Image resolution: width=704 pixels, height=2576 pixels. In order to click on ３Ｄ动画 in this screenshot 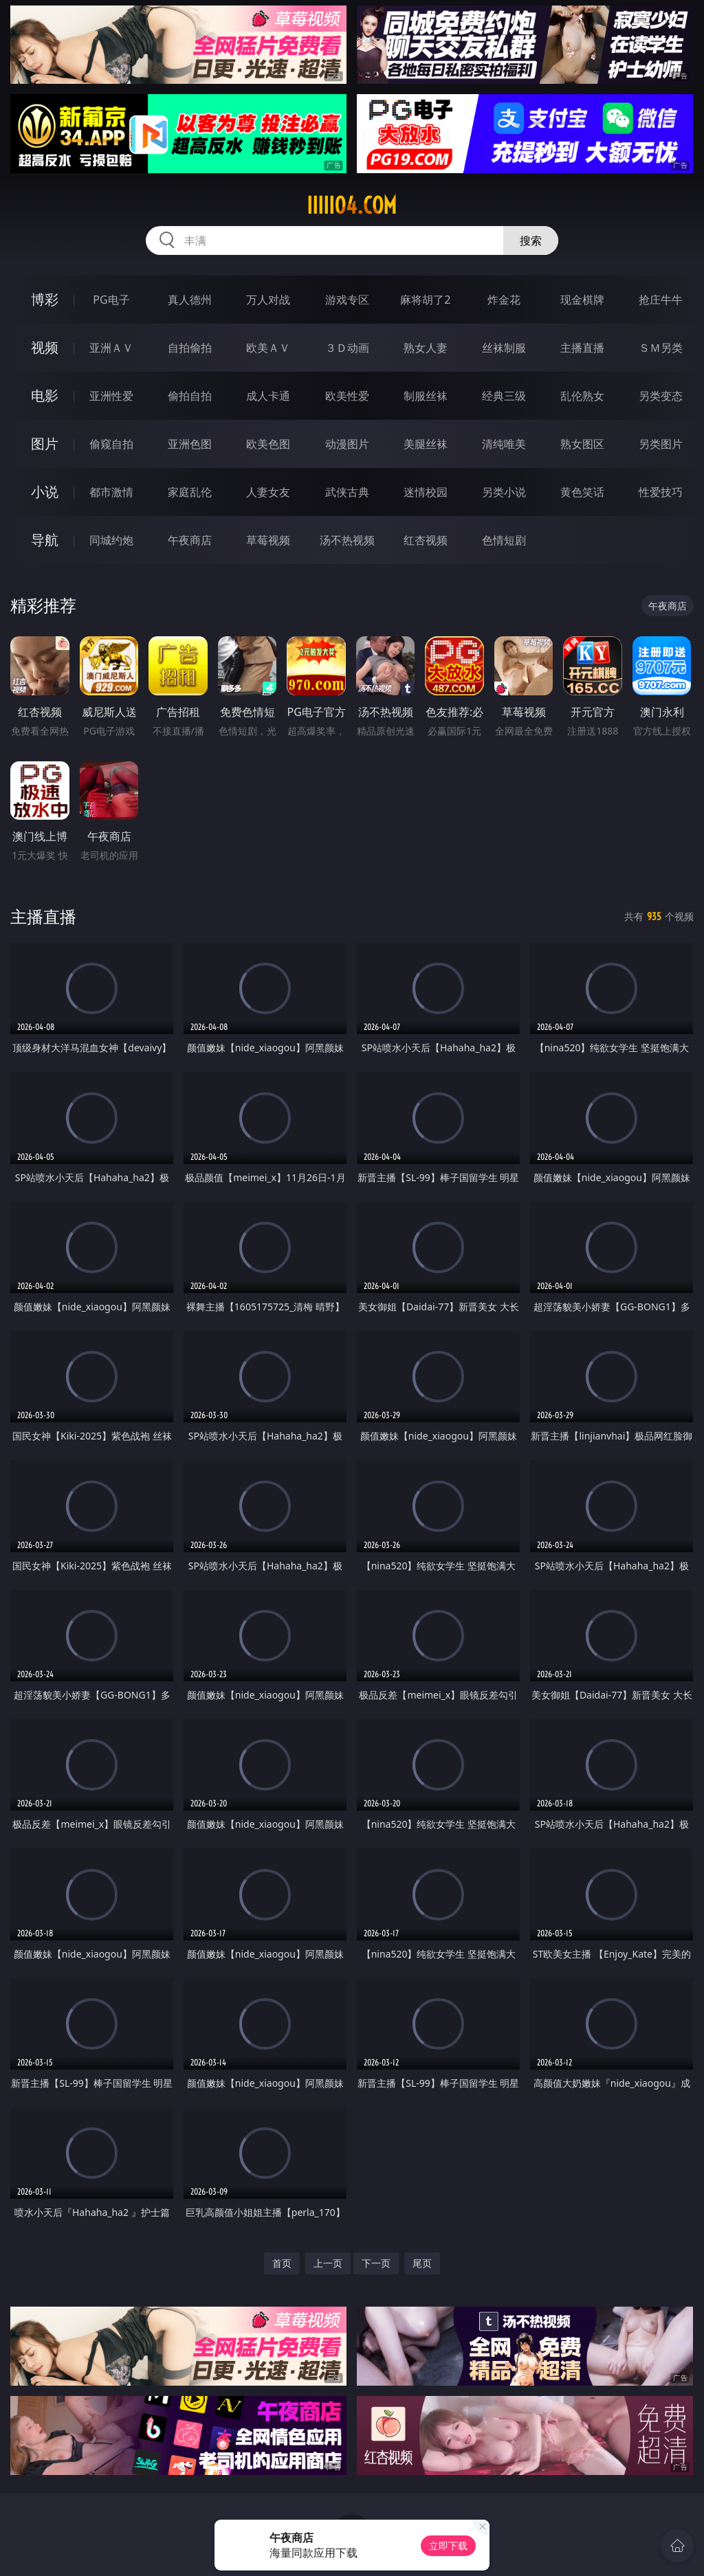, I will do `click(347, 347)`.